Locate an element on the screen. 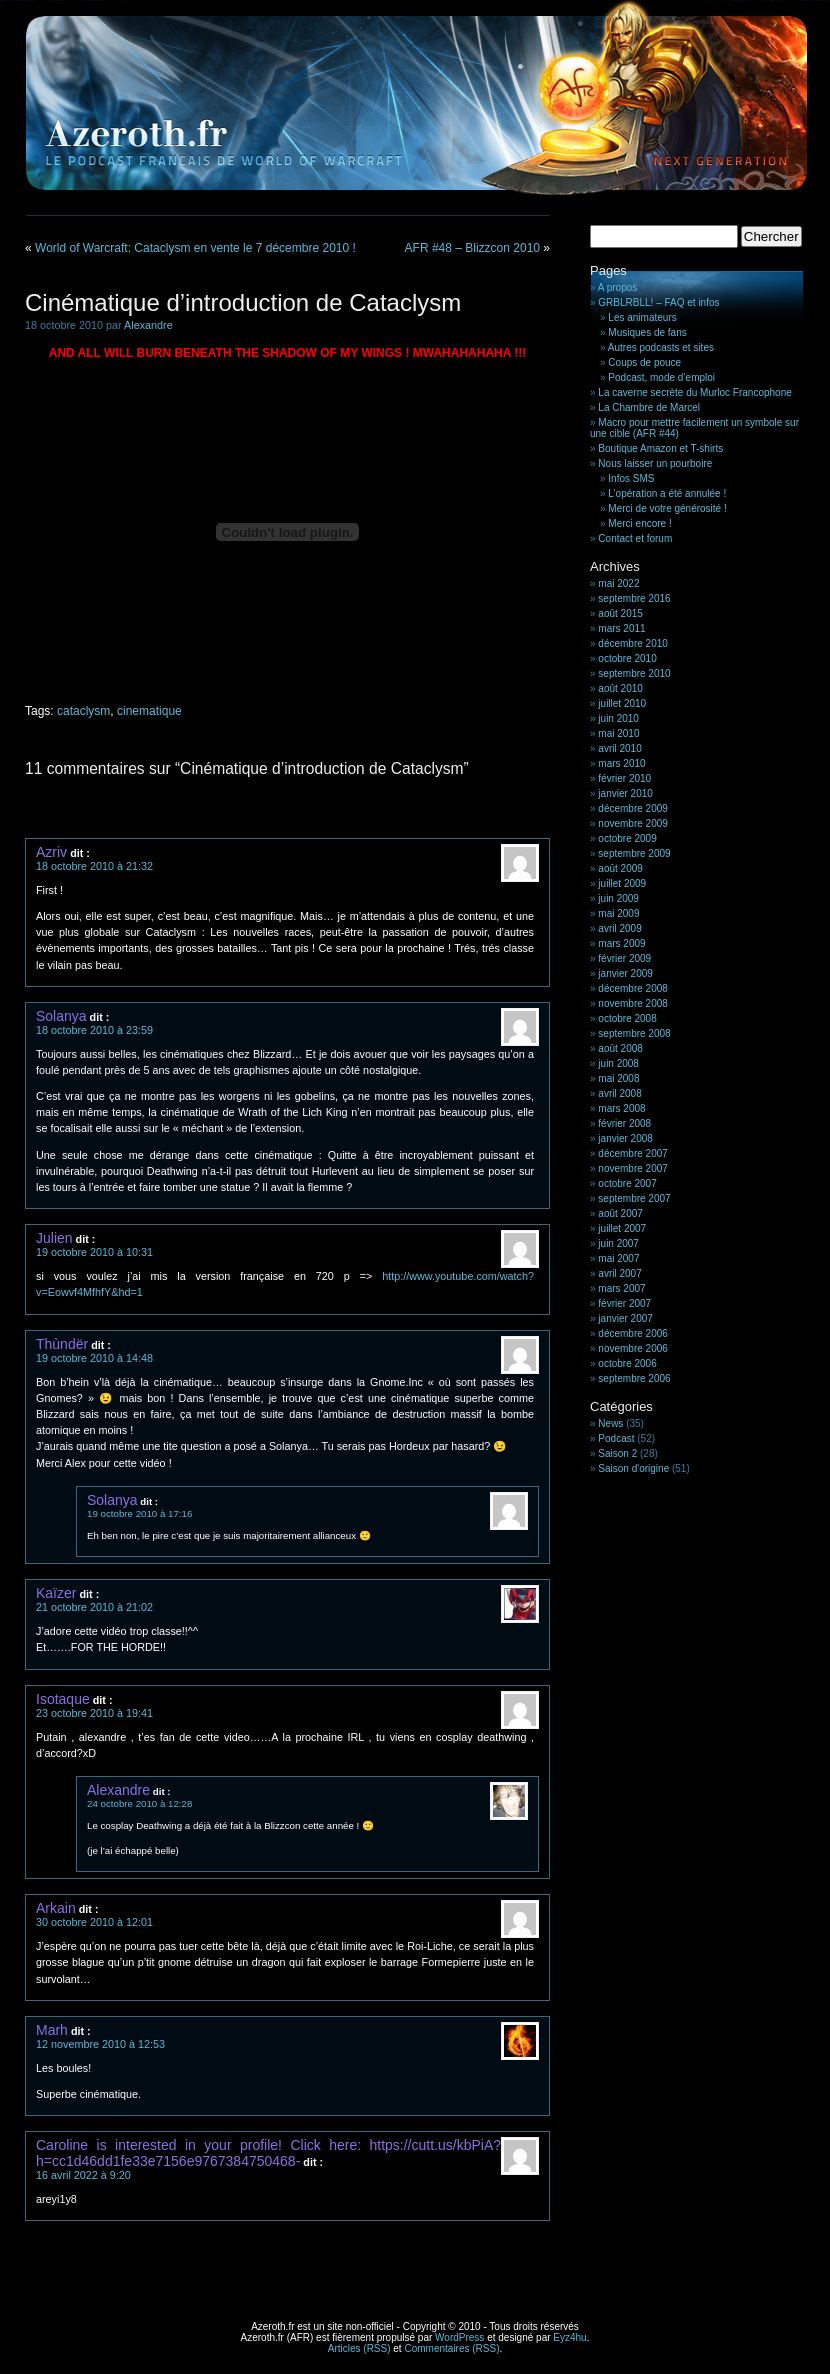  juillet 2009 is located at coordinates (622, 883).